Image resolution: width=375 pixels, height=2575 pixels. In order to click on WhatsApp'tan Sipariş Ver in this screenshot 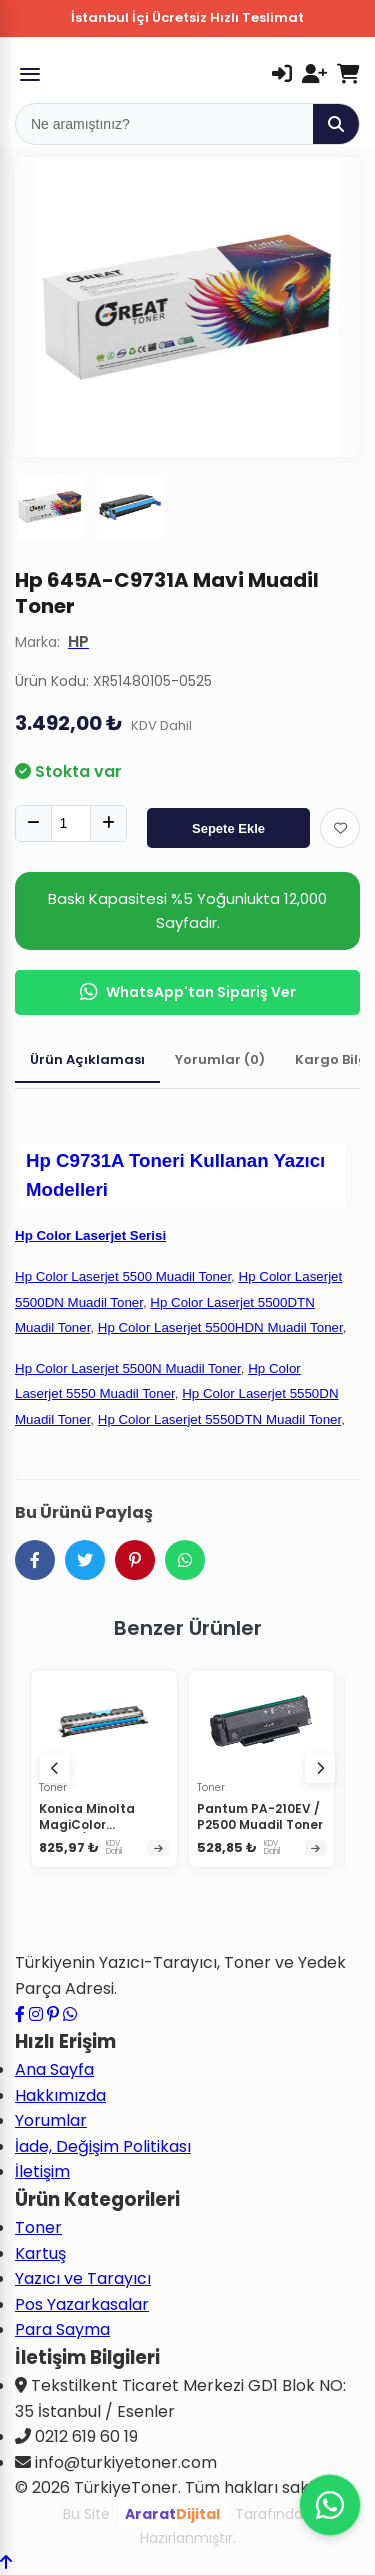, I will do `click(188, 992)`.